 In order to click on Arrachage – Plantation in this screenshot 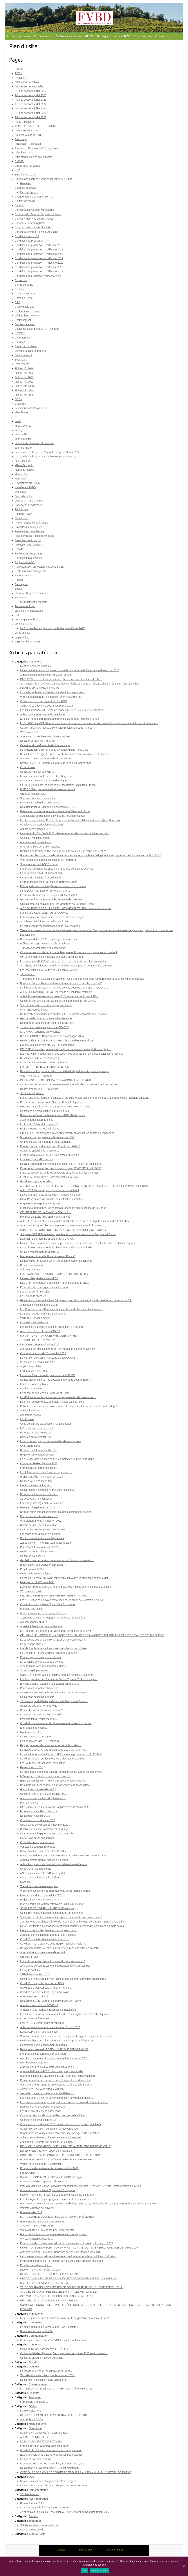, I will do `click(28, 143)`.